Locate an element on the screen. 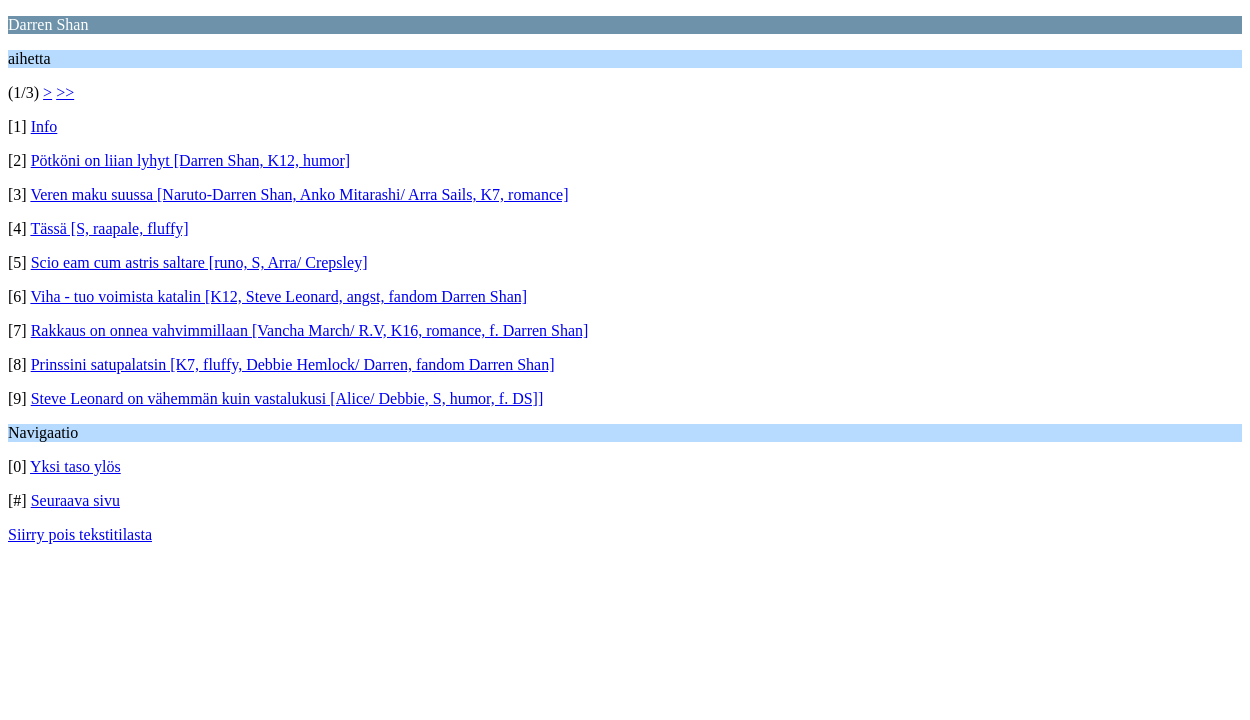 The image size is (1250, 720). Steve Leonard on vähemmän kuin vastalukusi [Alice/ Debbie, S, humor, f. DS]] is located at coordinates (287, 398).